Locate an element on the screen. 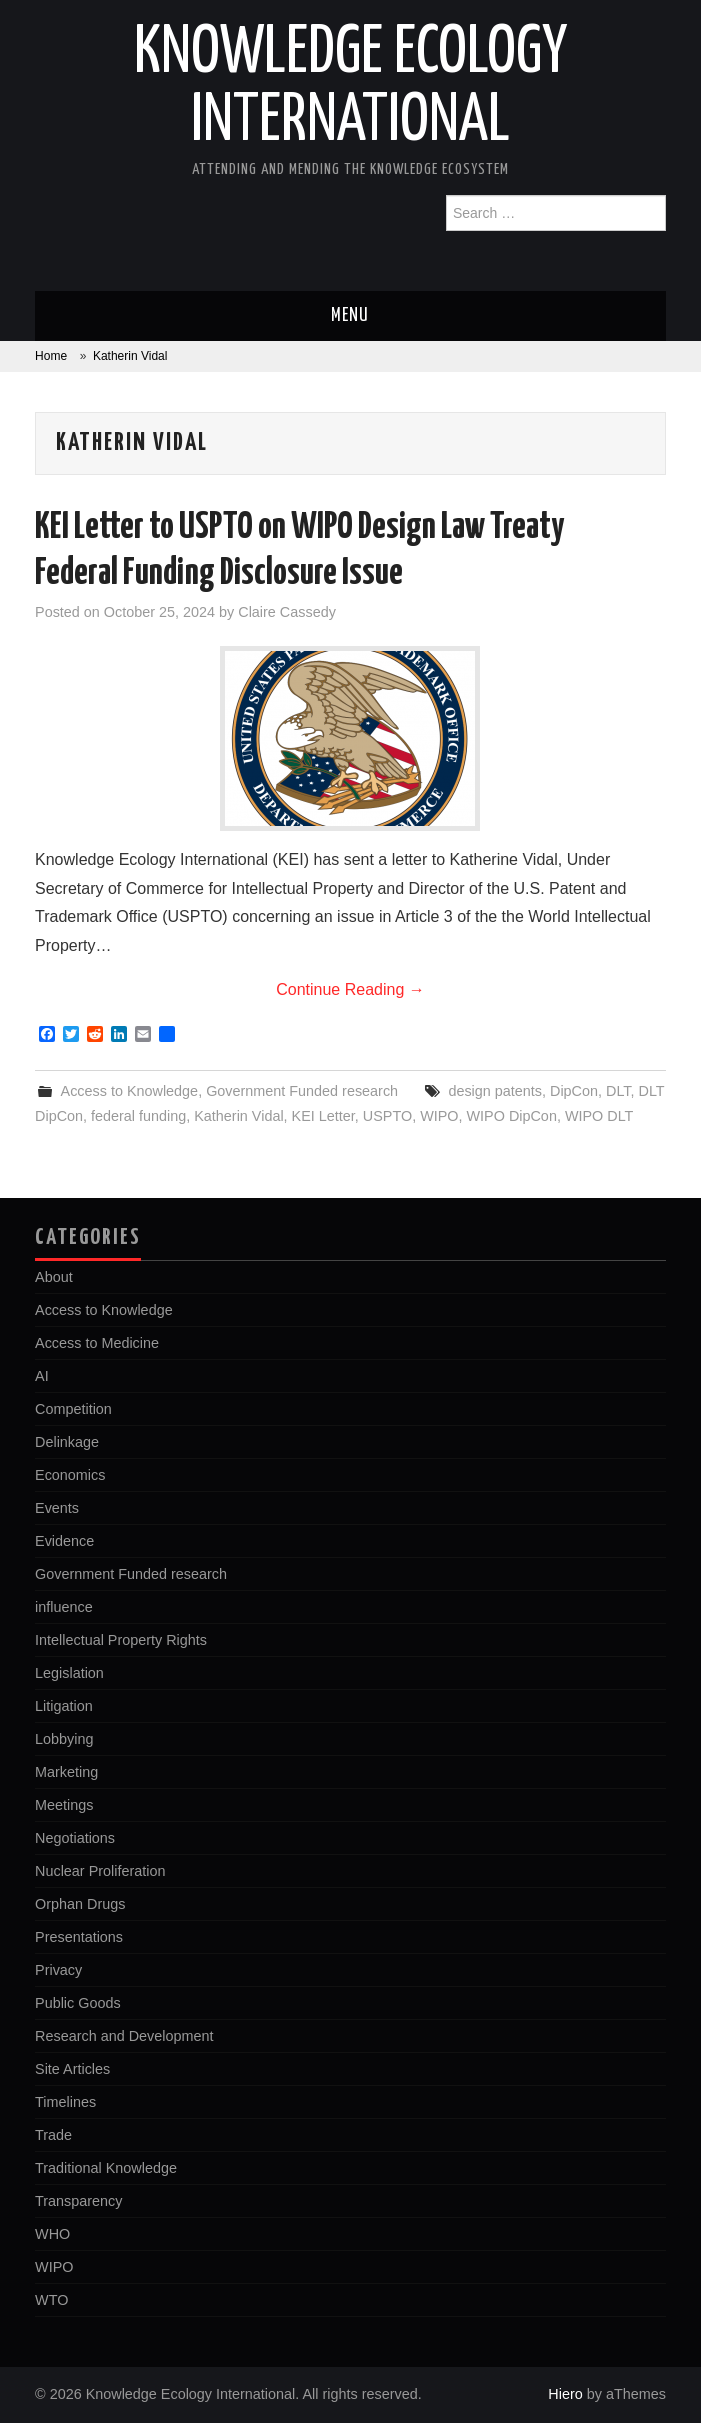  Nuclear Proliferation is located at coordinates (100, 1871).